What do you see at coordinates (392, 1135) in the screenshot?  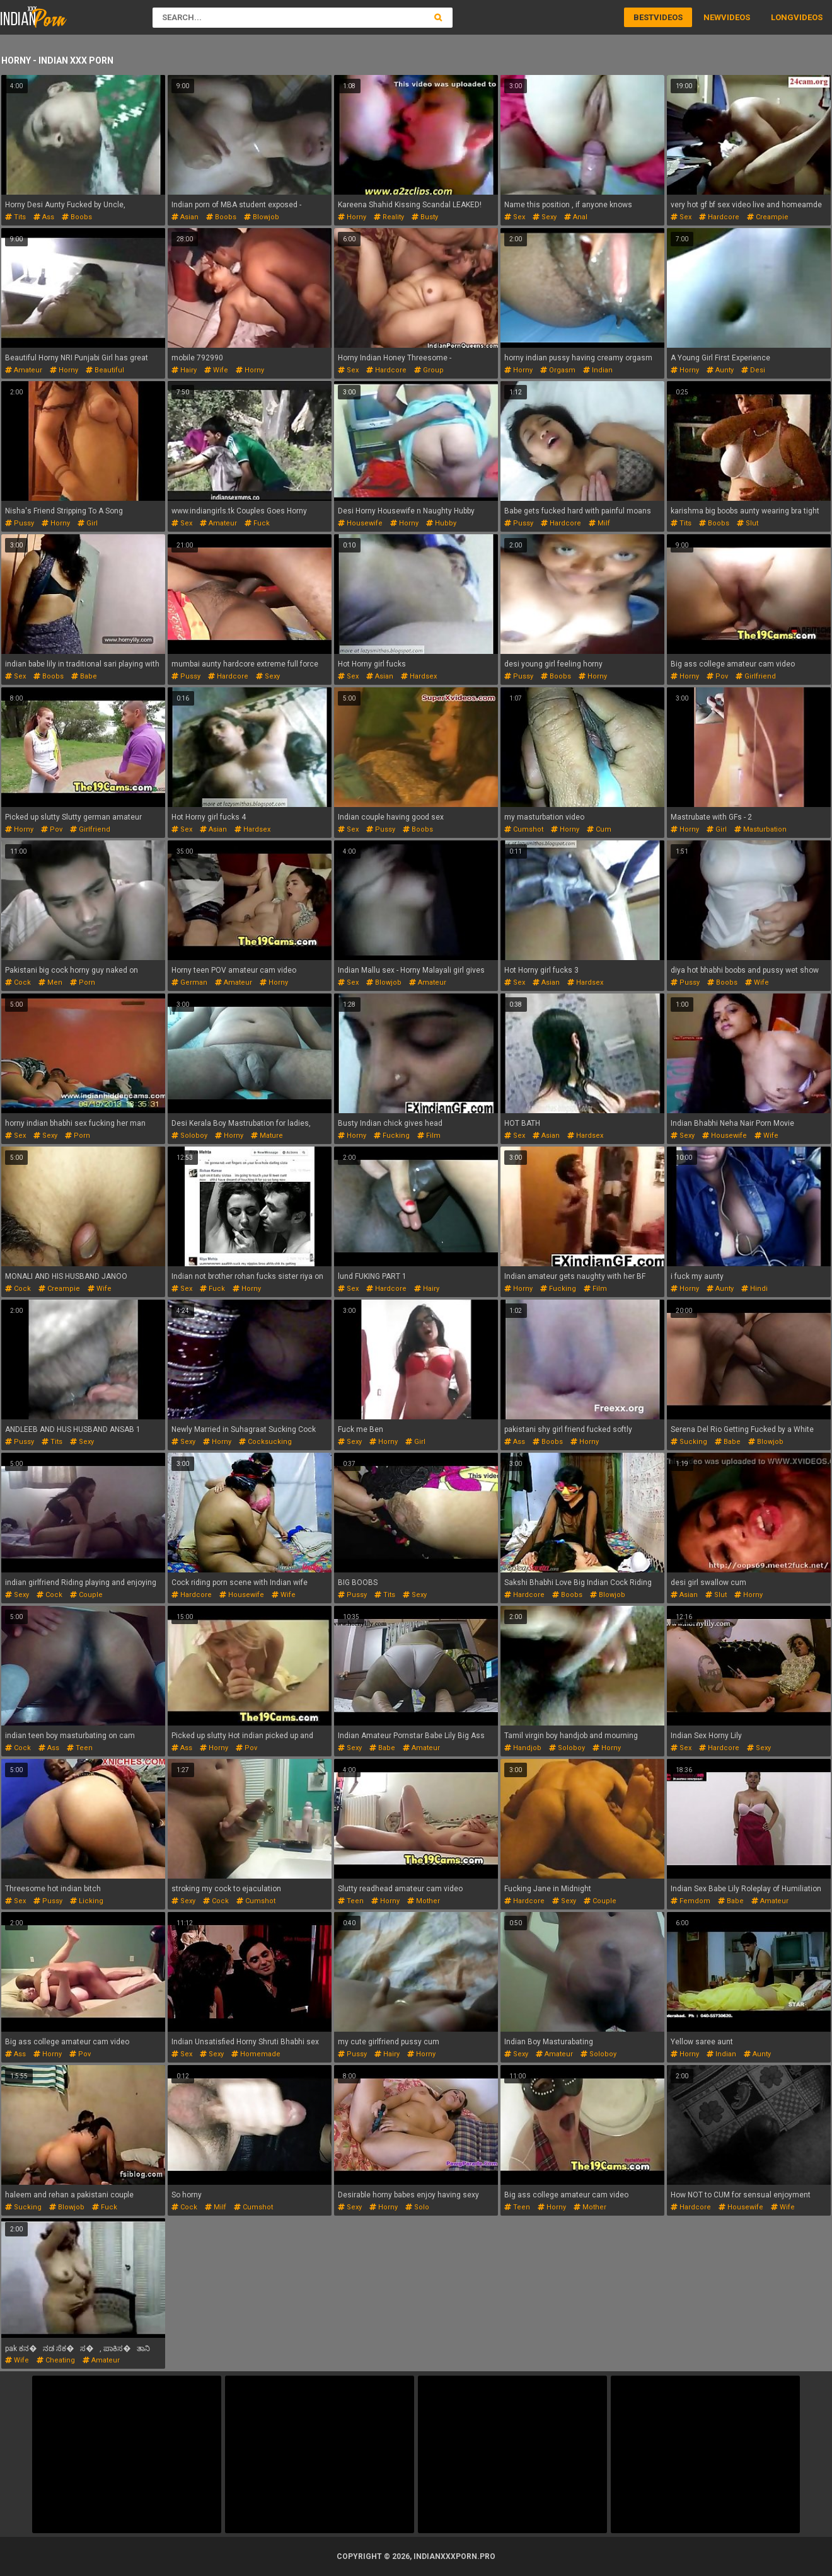 I see `fucking` at bounding box center [392, 1135].